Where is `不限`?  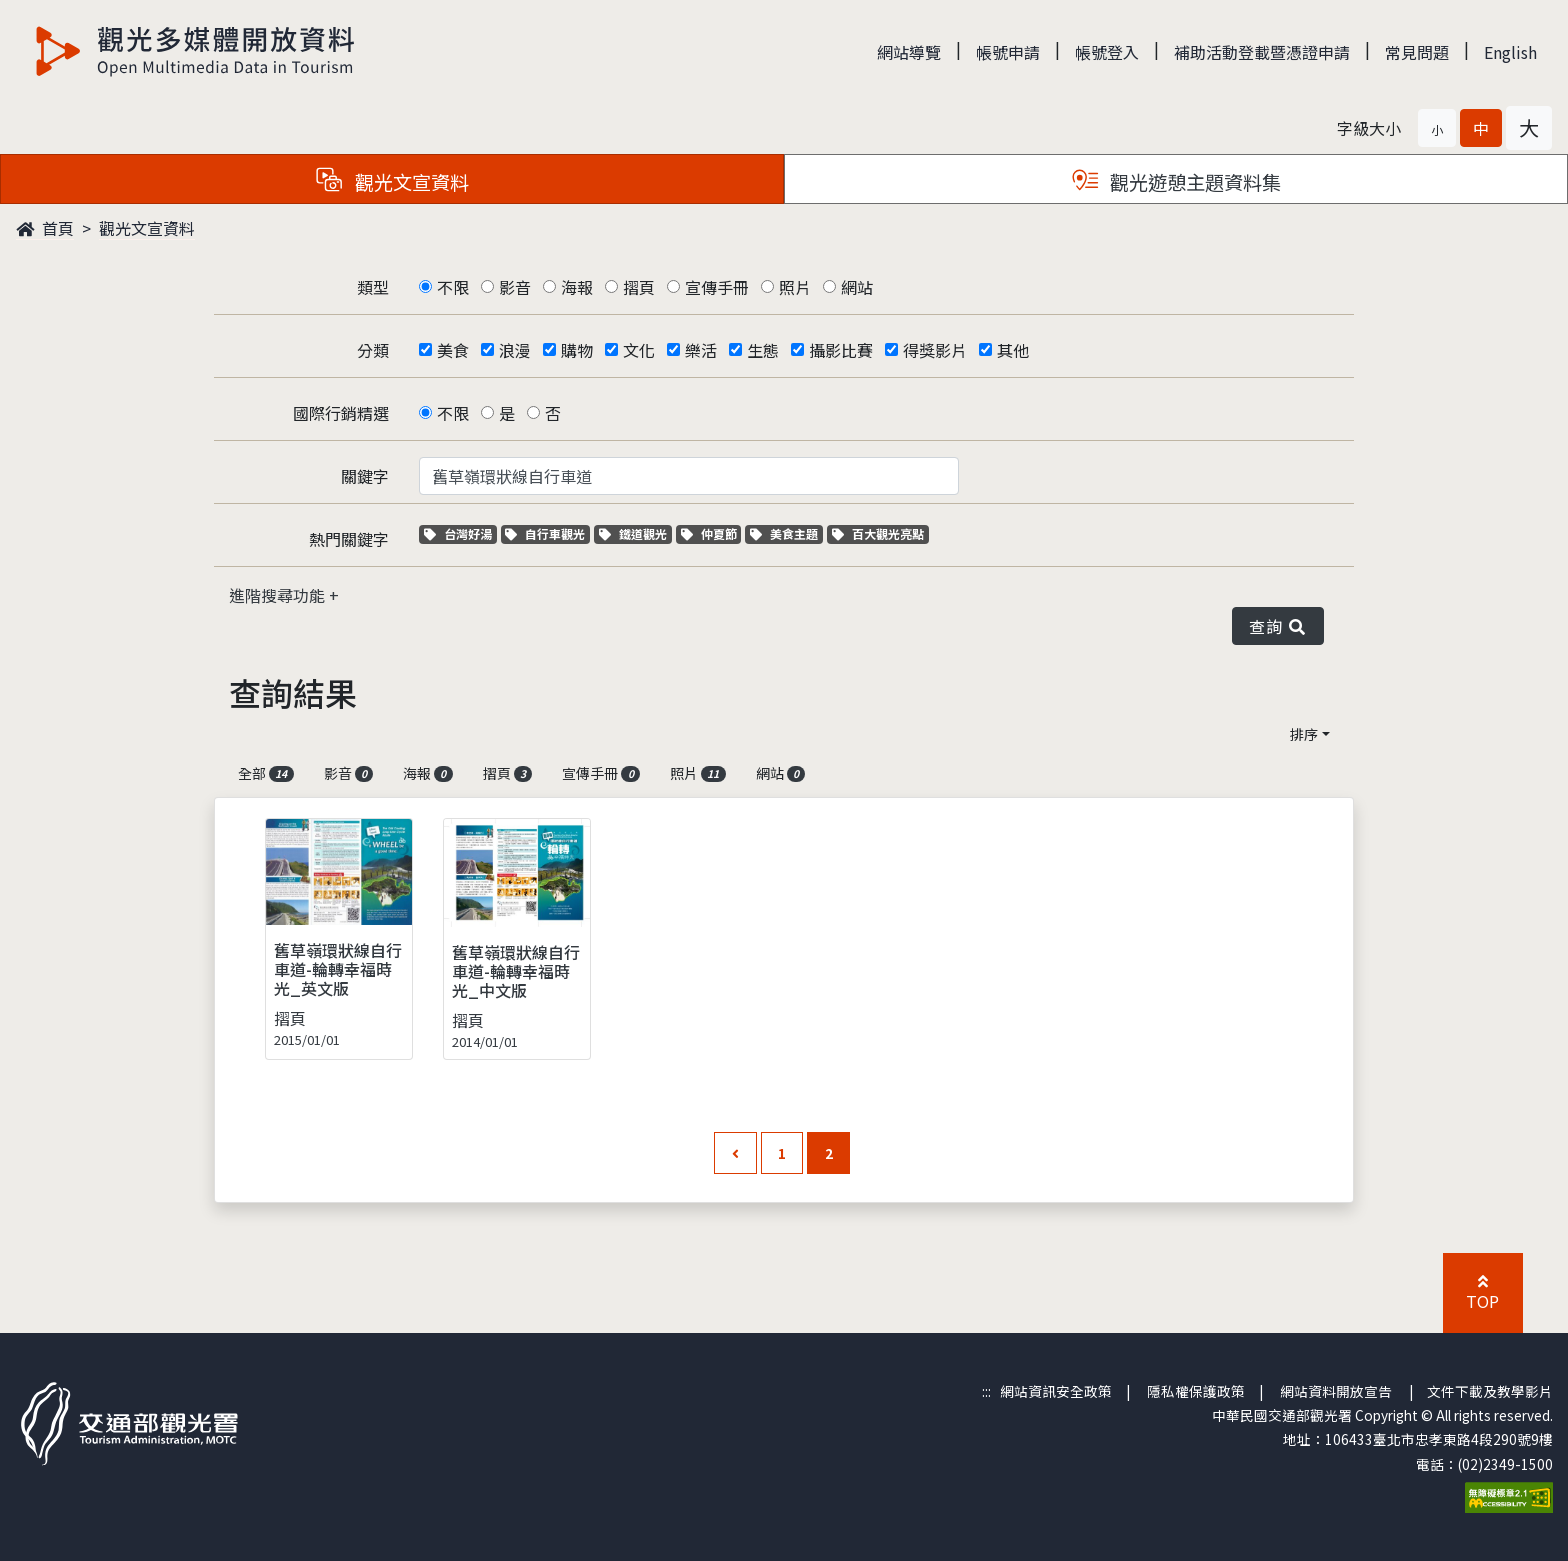 不限 is located at coordinates (453, 287).